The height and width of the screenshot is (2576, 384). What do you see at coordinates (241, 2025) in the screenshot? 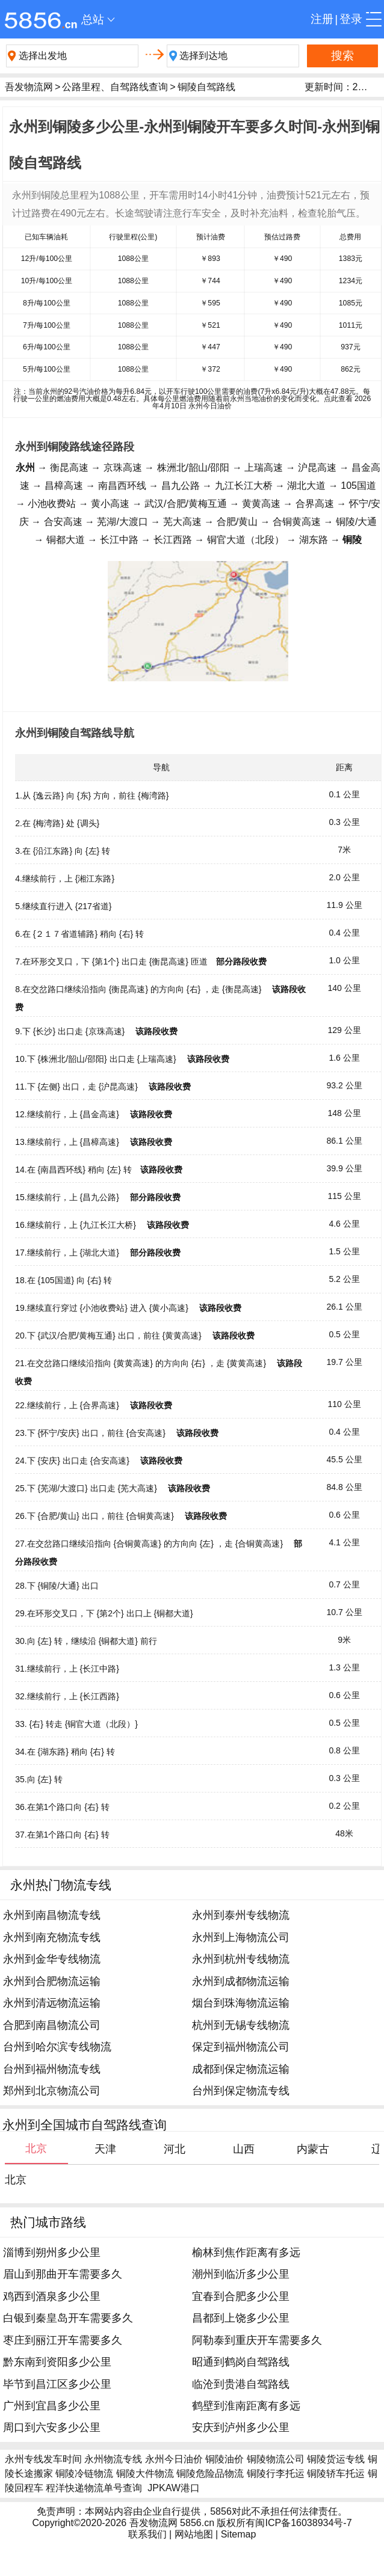
I see `杭州到无锡专线物流` at bounding box center [241, 2025].